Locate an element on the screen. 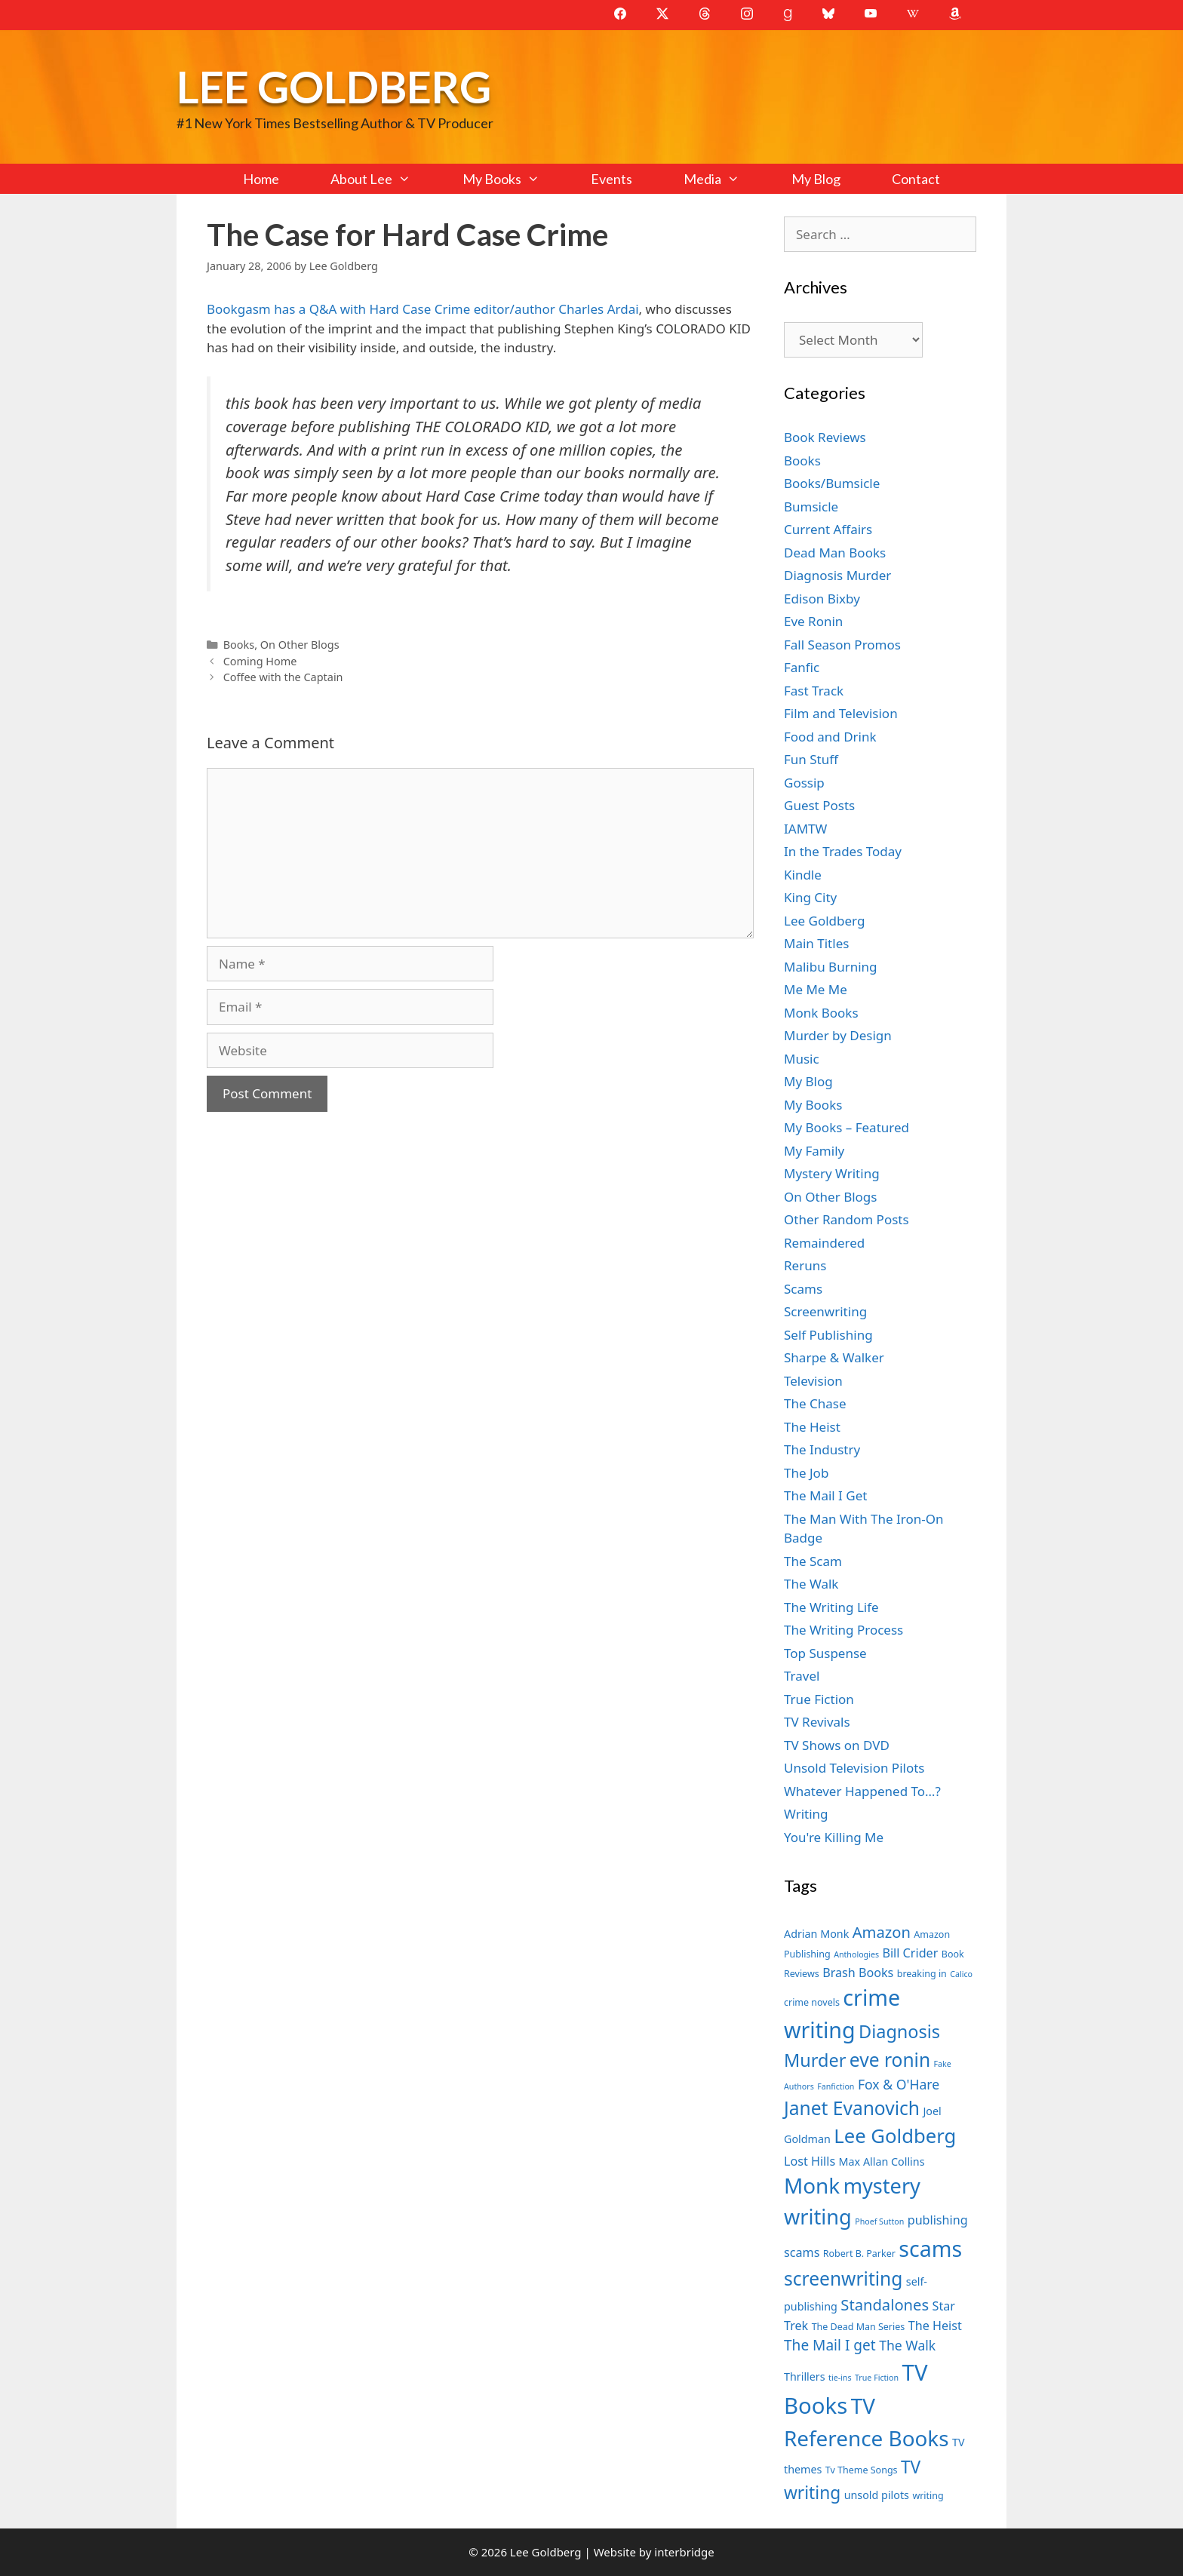  The Mail I get [The Mail I get (11 items)] is located at coordinates (830, 2345).